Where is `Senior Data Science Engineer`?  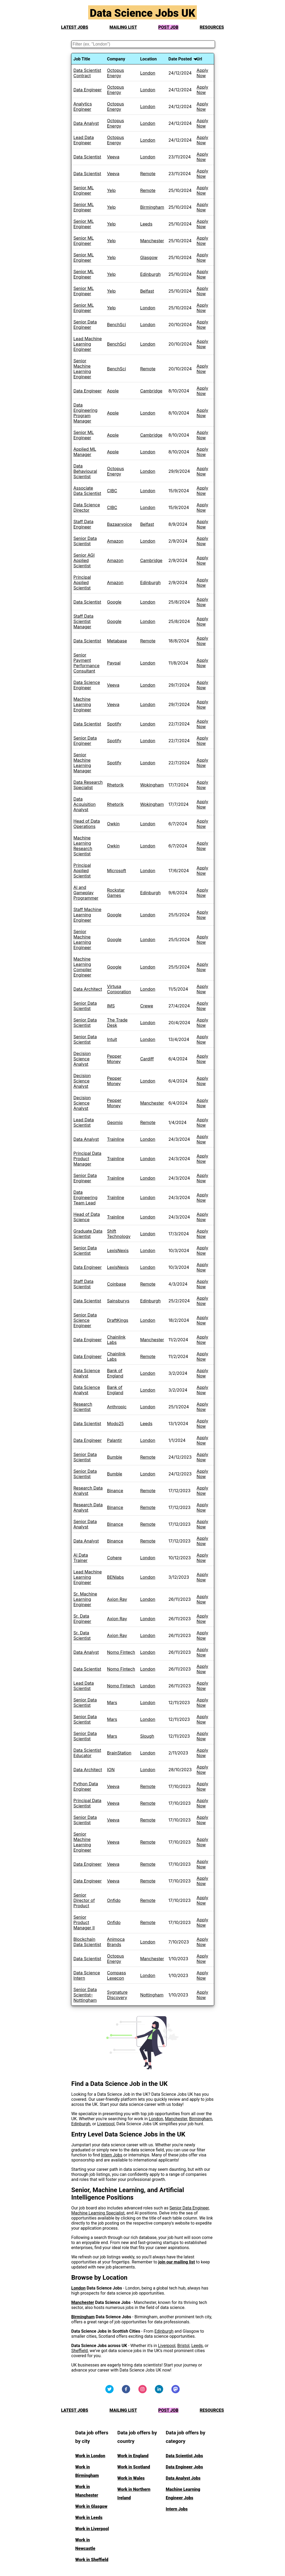 Senior Data Science Engineer is located at coordinates (85, 1320).